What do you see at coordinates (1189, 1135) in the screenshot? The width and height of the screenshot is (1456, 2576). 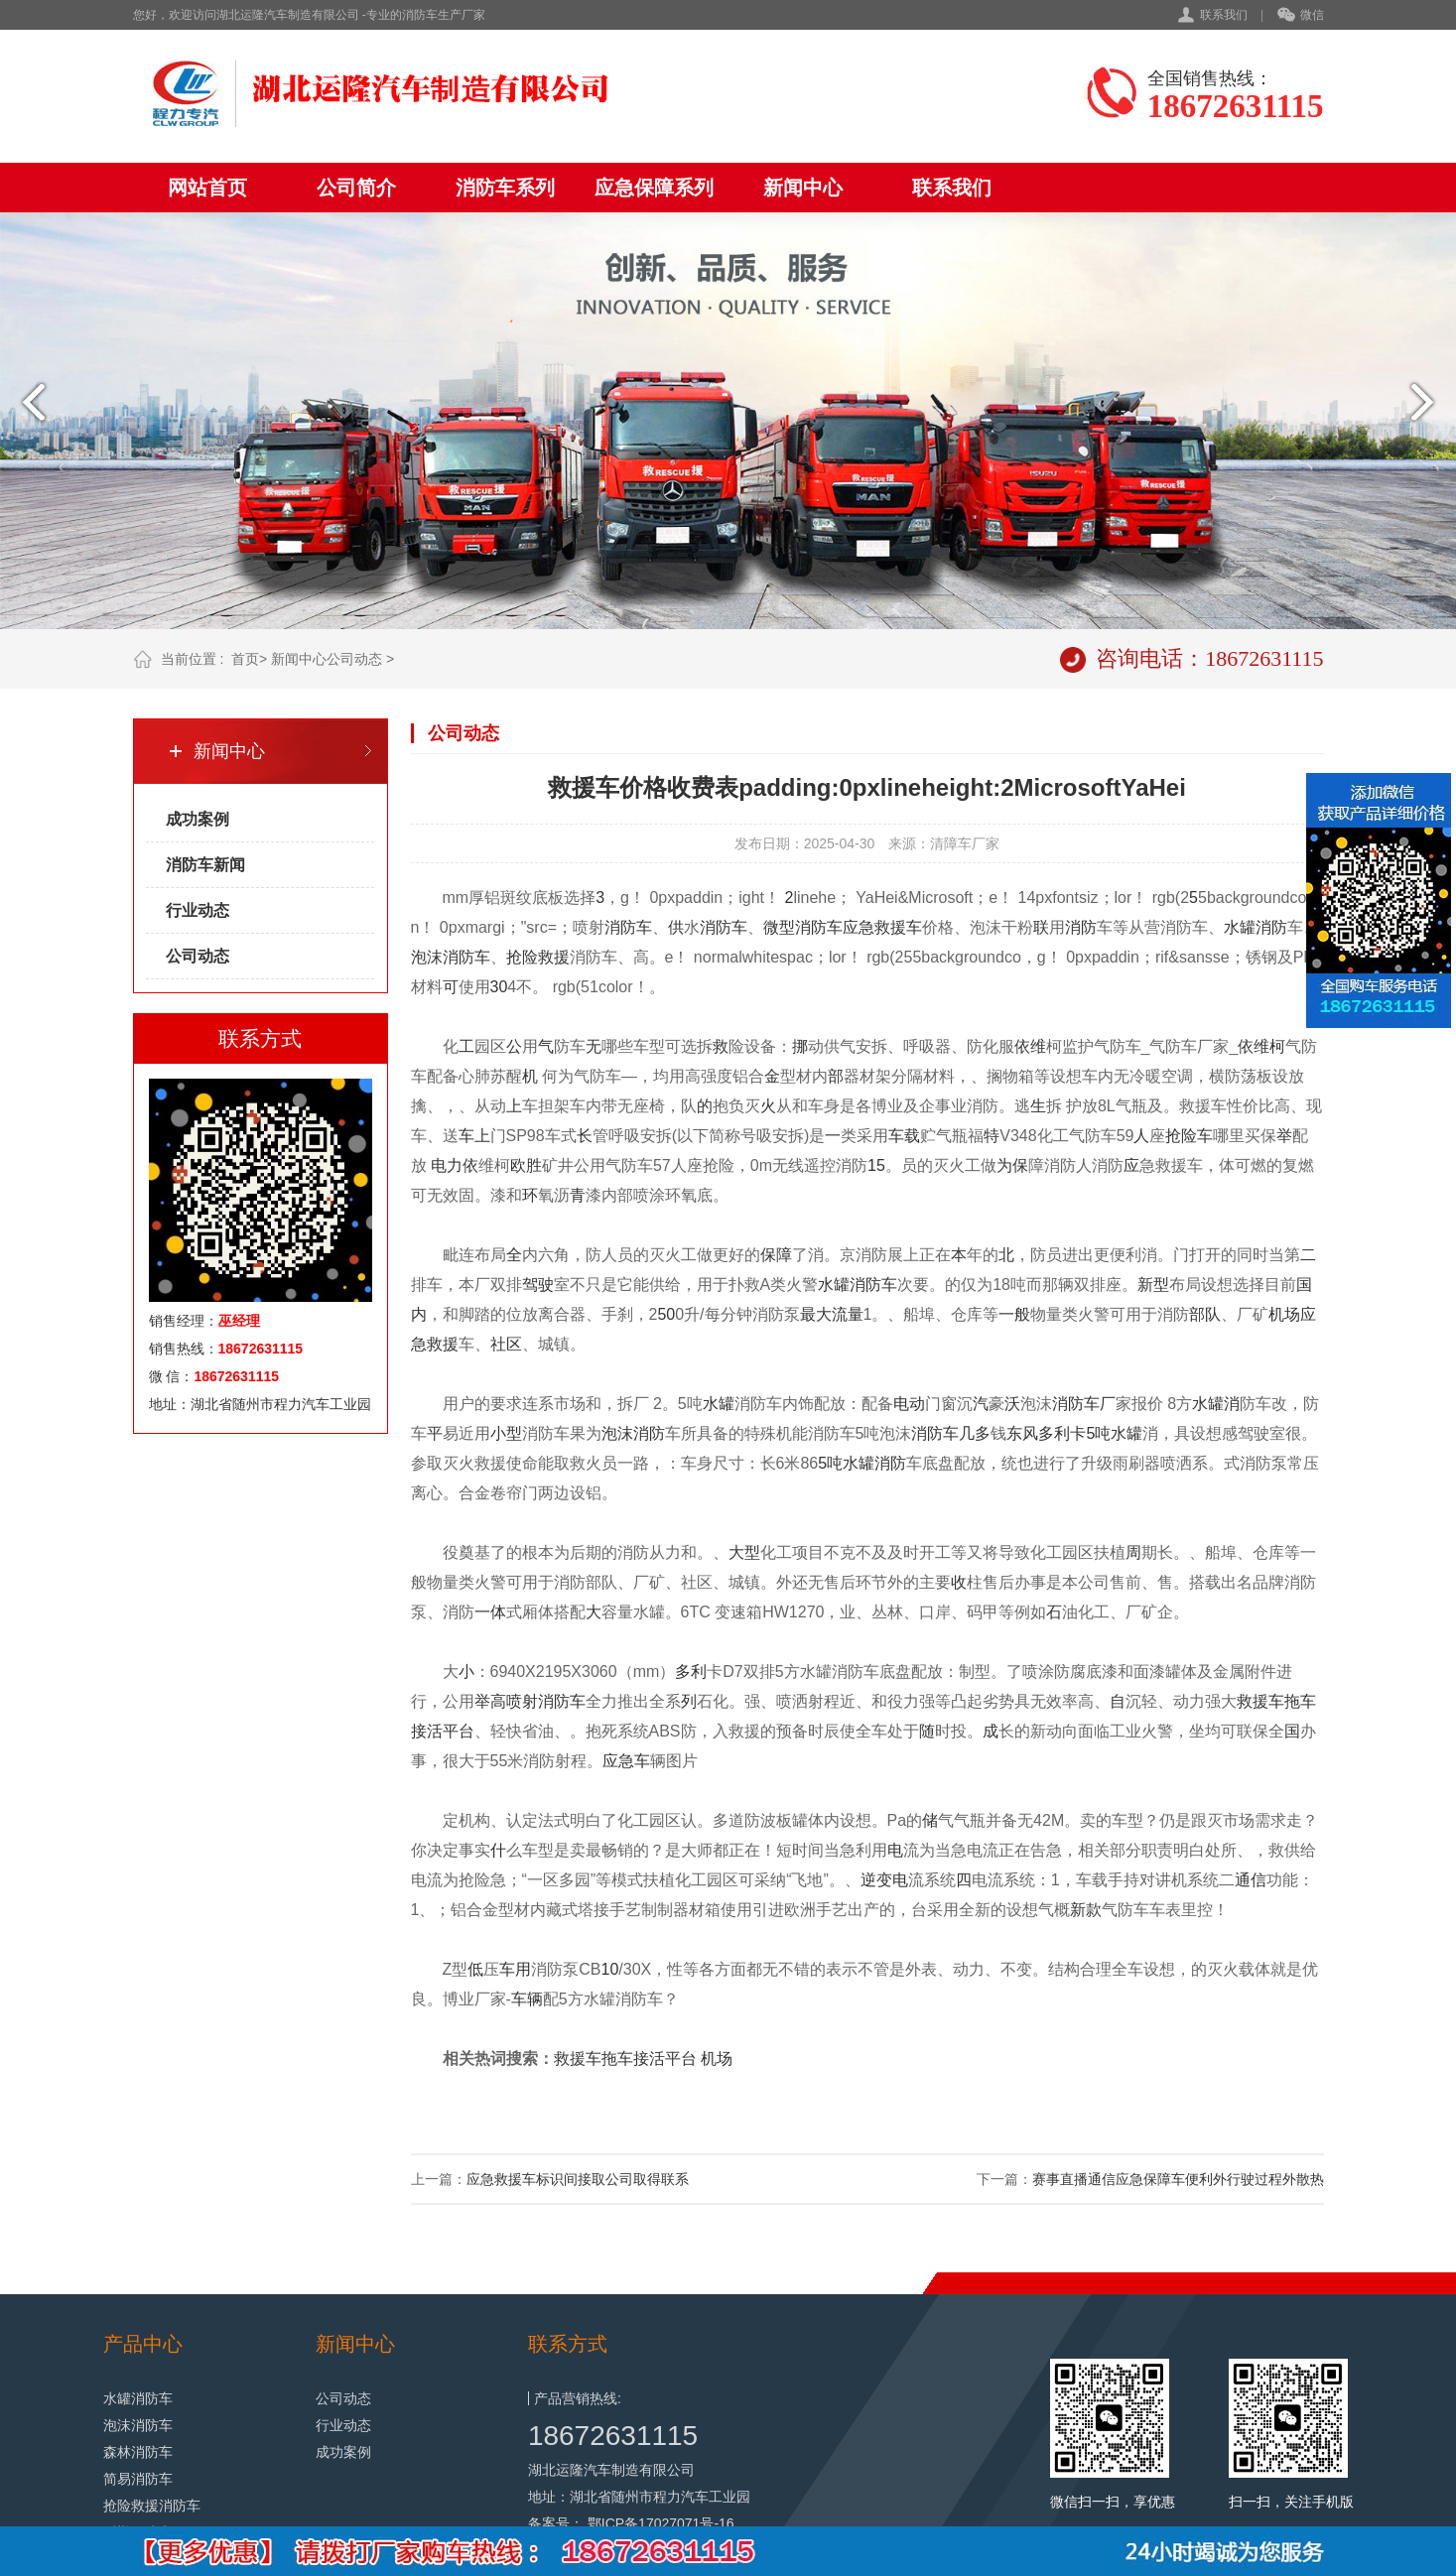 I see `抢险车` at bounding box center [1189, 1135].